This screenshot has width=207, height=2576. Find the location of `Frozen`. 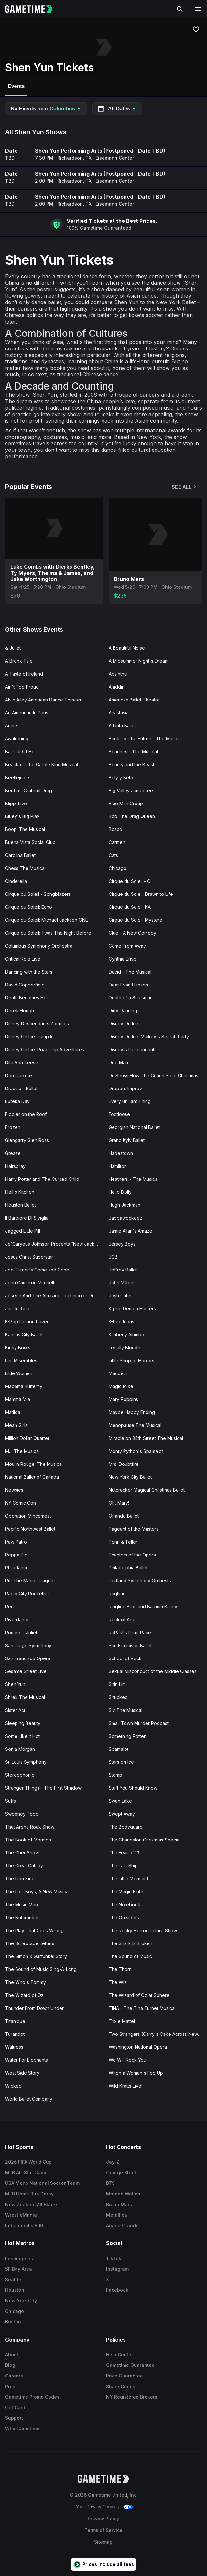

Frozen is located at coordinates (12, 1127).